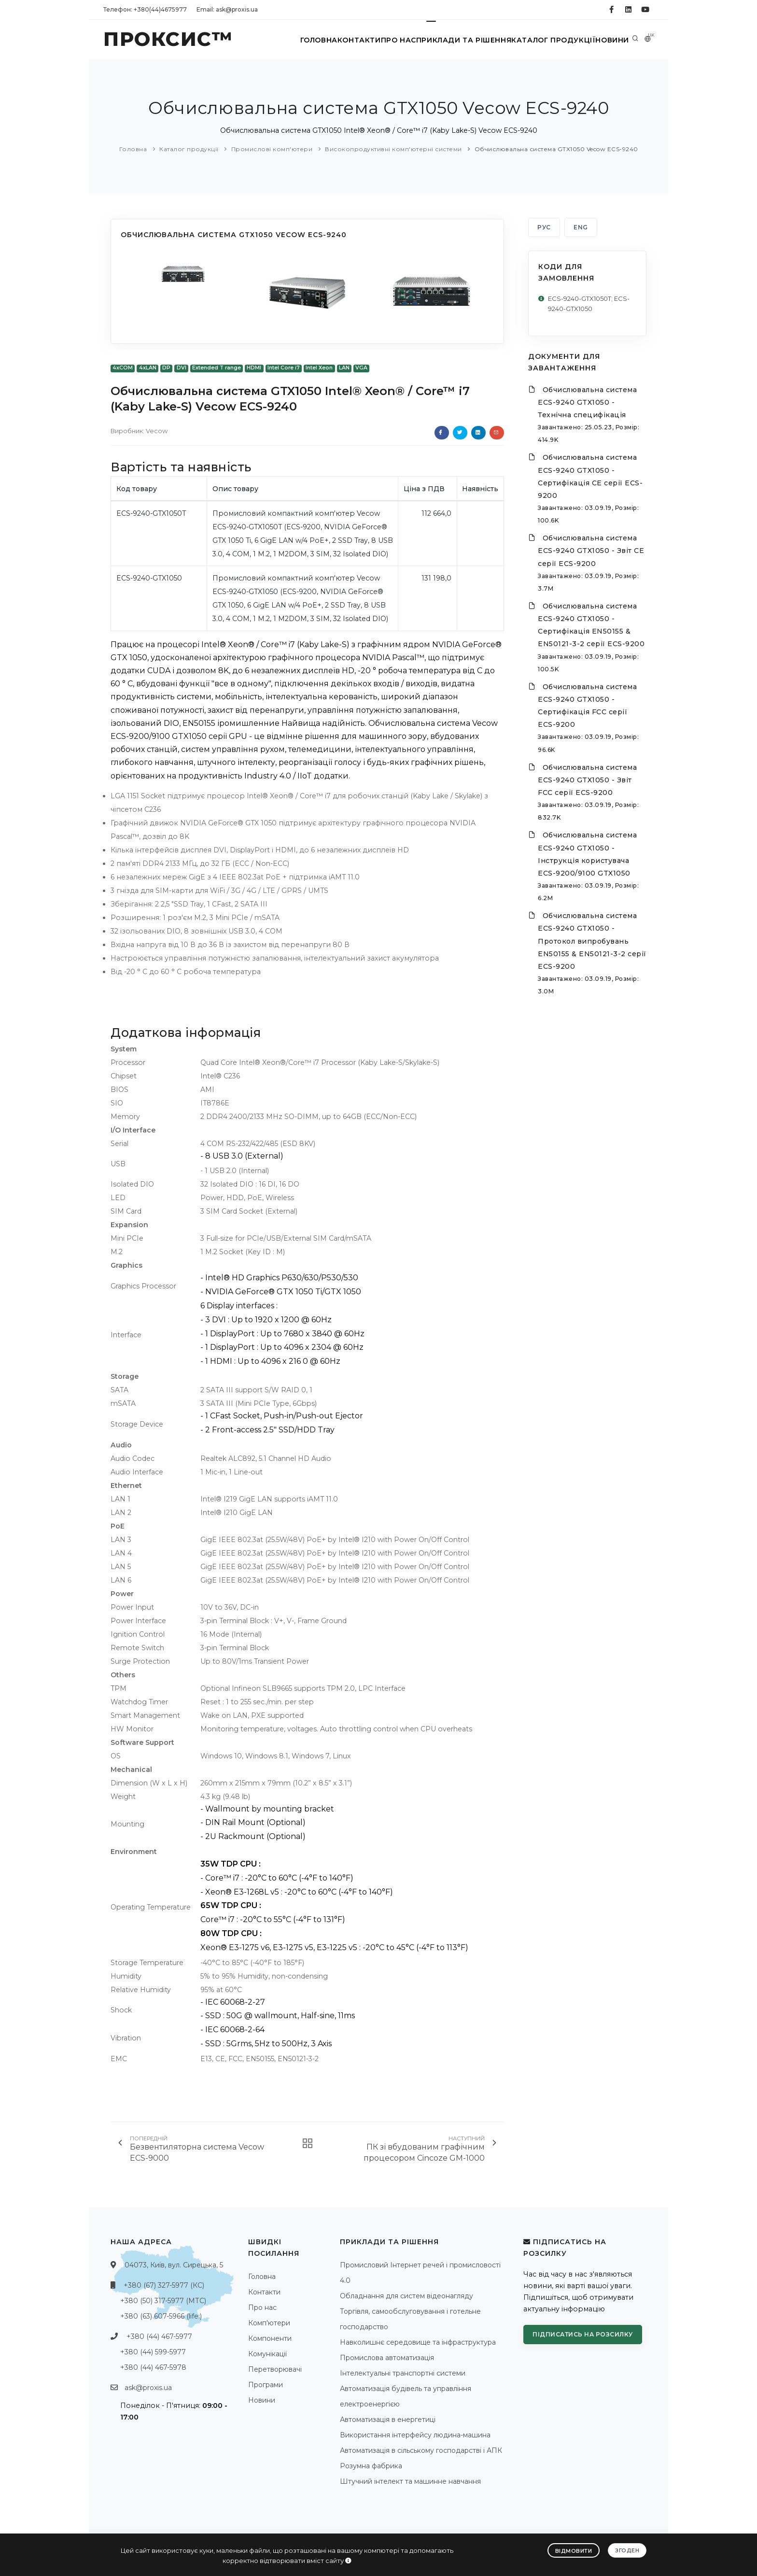 The image size is (757, 2576). I want to click on +380 (44) 467-5977, so click(159, 2336).